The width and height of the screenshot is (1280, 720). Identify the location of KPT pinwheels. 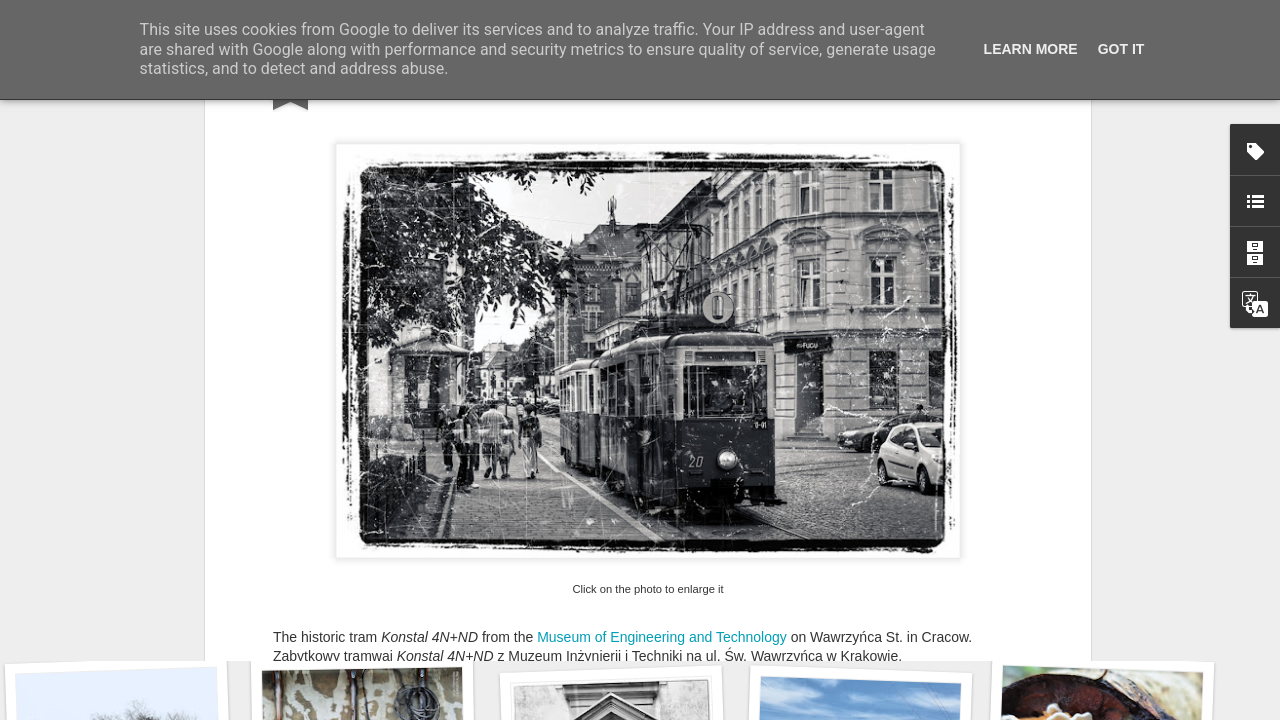
(1096, 626).